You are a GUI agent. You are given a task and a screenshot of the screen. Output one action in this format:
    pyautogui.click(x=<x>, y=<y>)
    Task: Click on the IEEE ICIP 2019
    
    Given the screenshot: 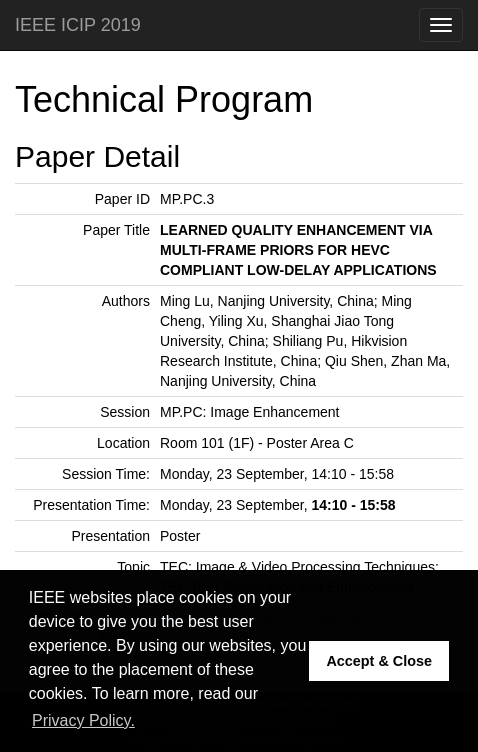 What is the action you would take?
    pyautogui.click(x=78, y=25)
    